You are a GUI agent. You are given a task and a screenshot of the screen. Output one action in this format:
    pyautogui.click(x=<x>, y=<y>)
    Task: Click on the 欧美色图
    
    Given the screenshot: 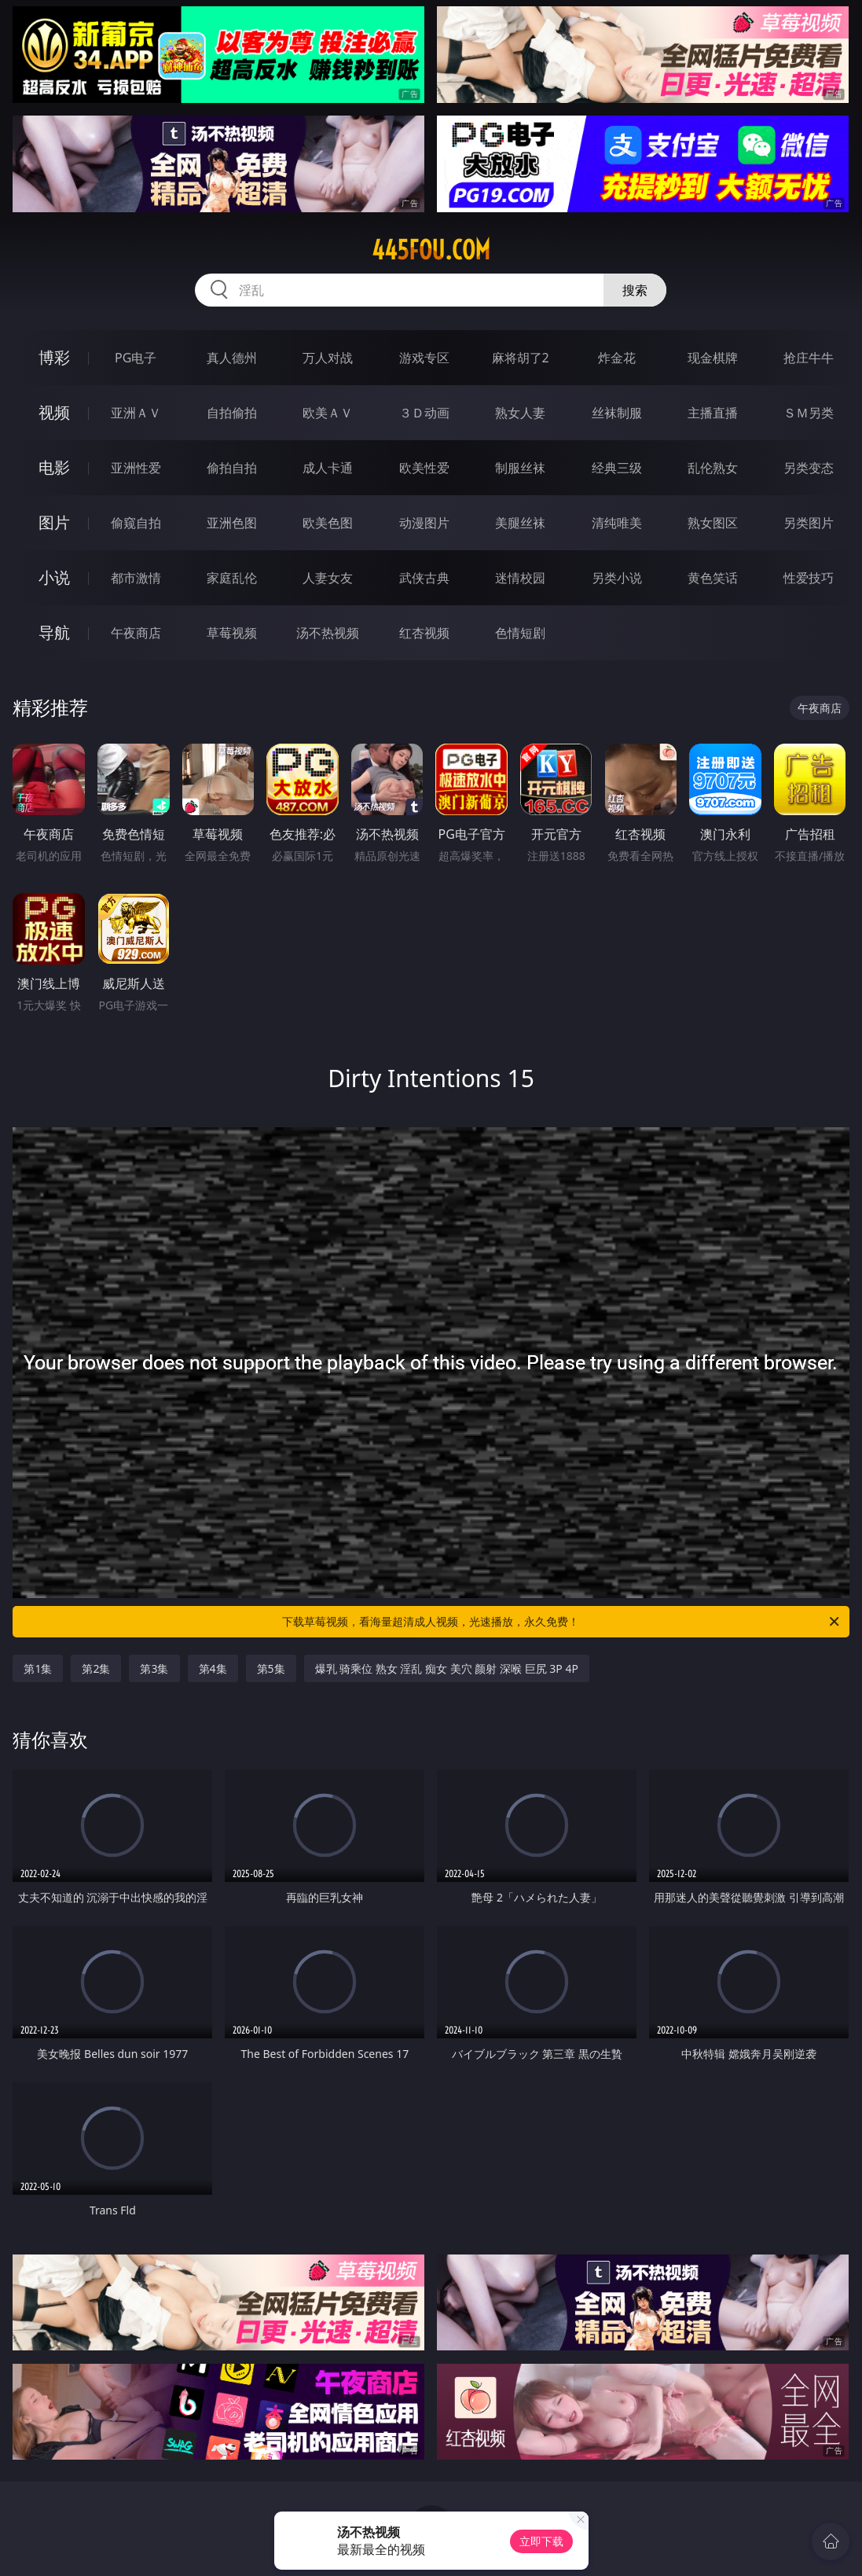 What is the action you would take?
    pyautogui.click(x=328, y=522)
    